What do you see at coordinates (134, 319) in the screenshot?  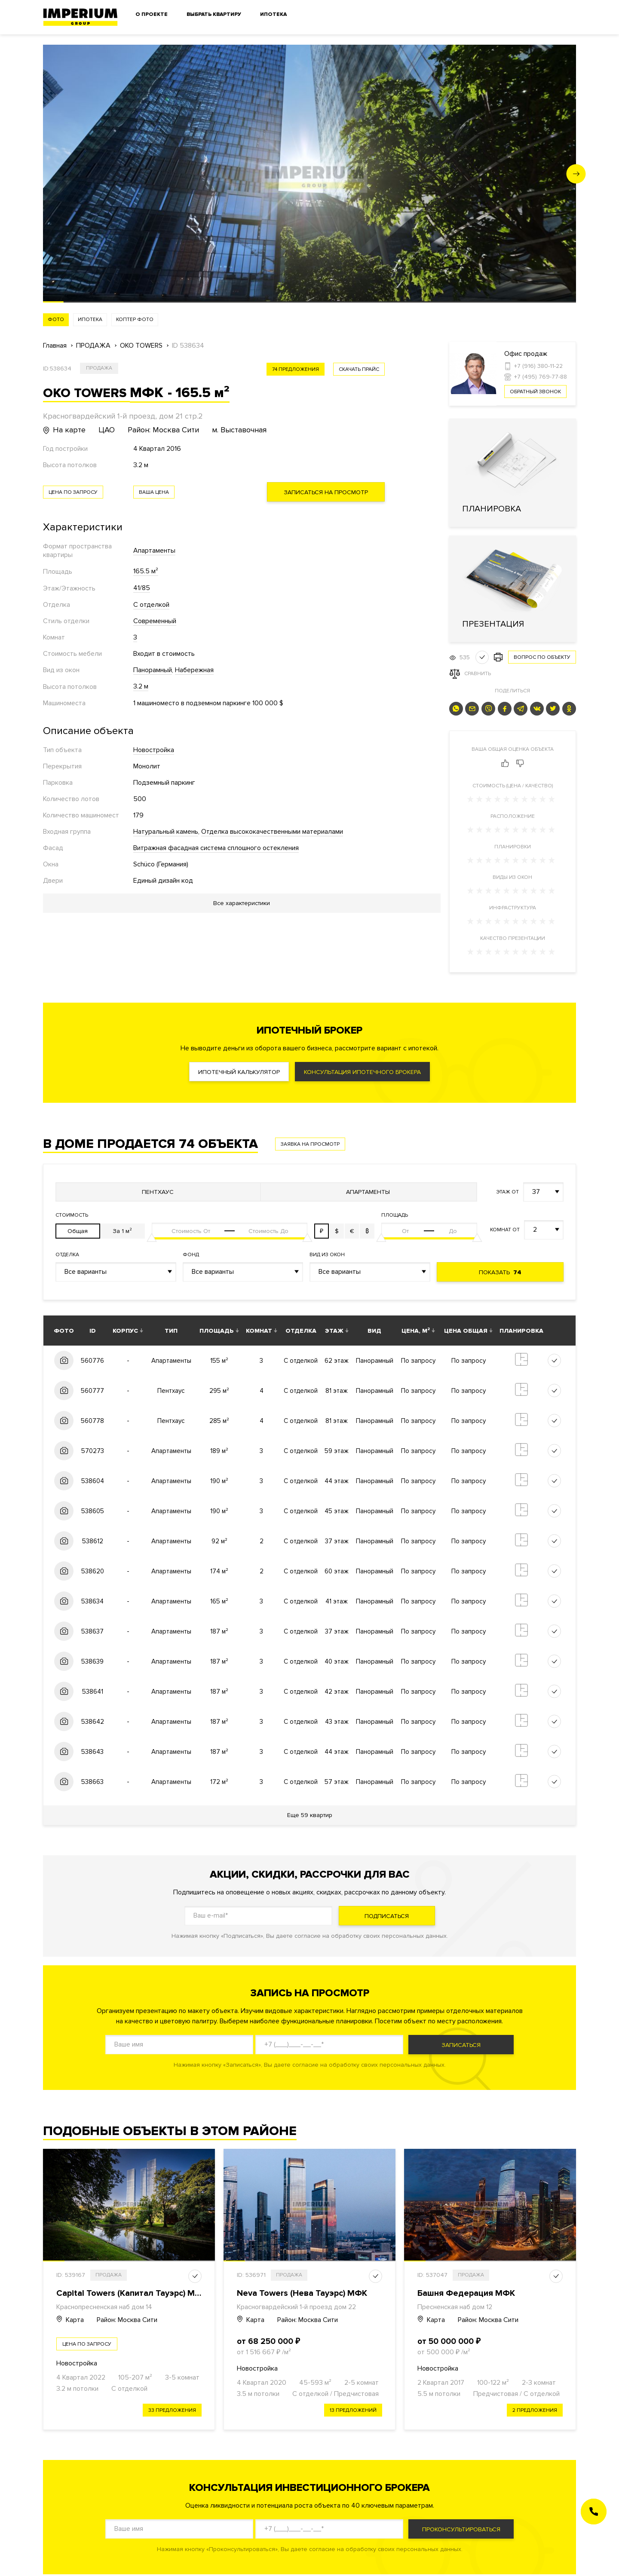 I see `Коптер фото` at bounding box center [134, 319].